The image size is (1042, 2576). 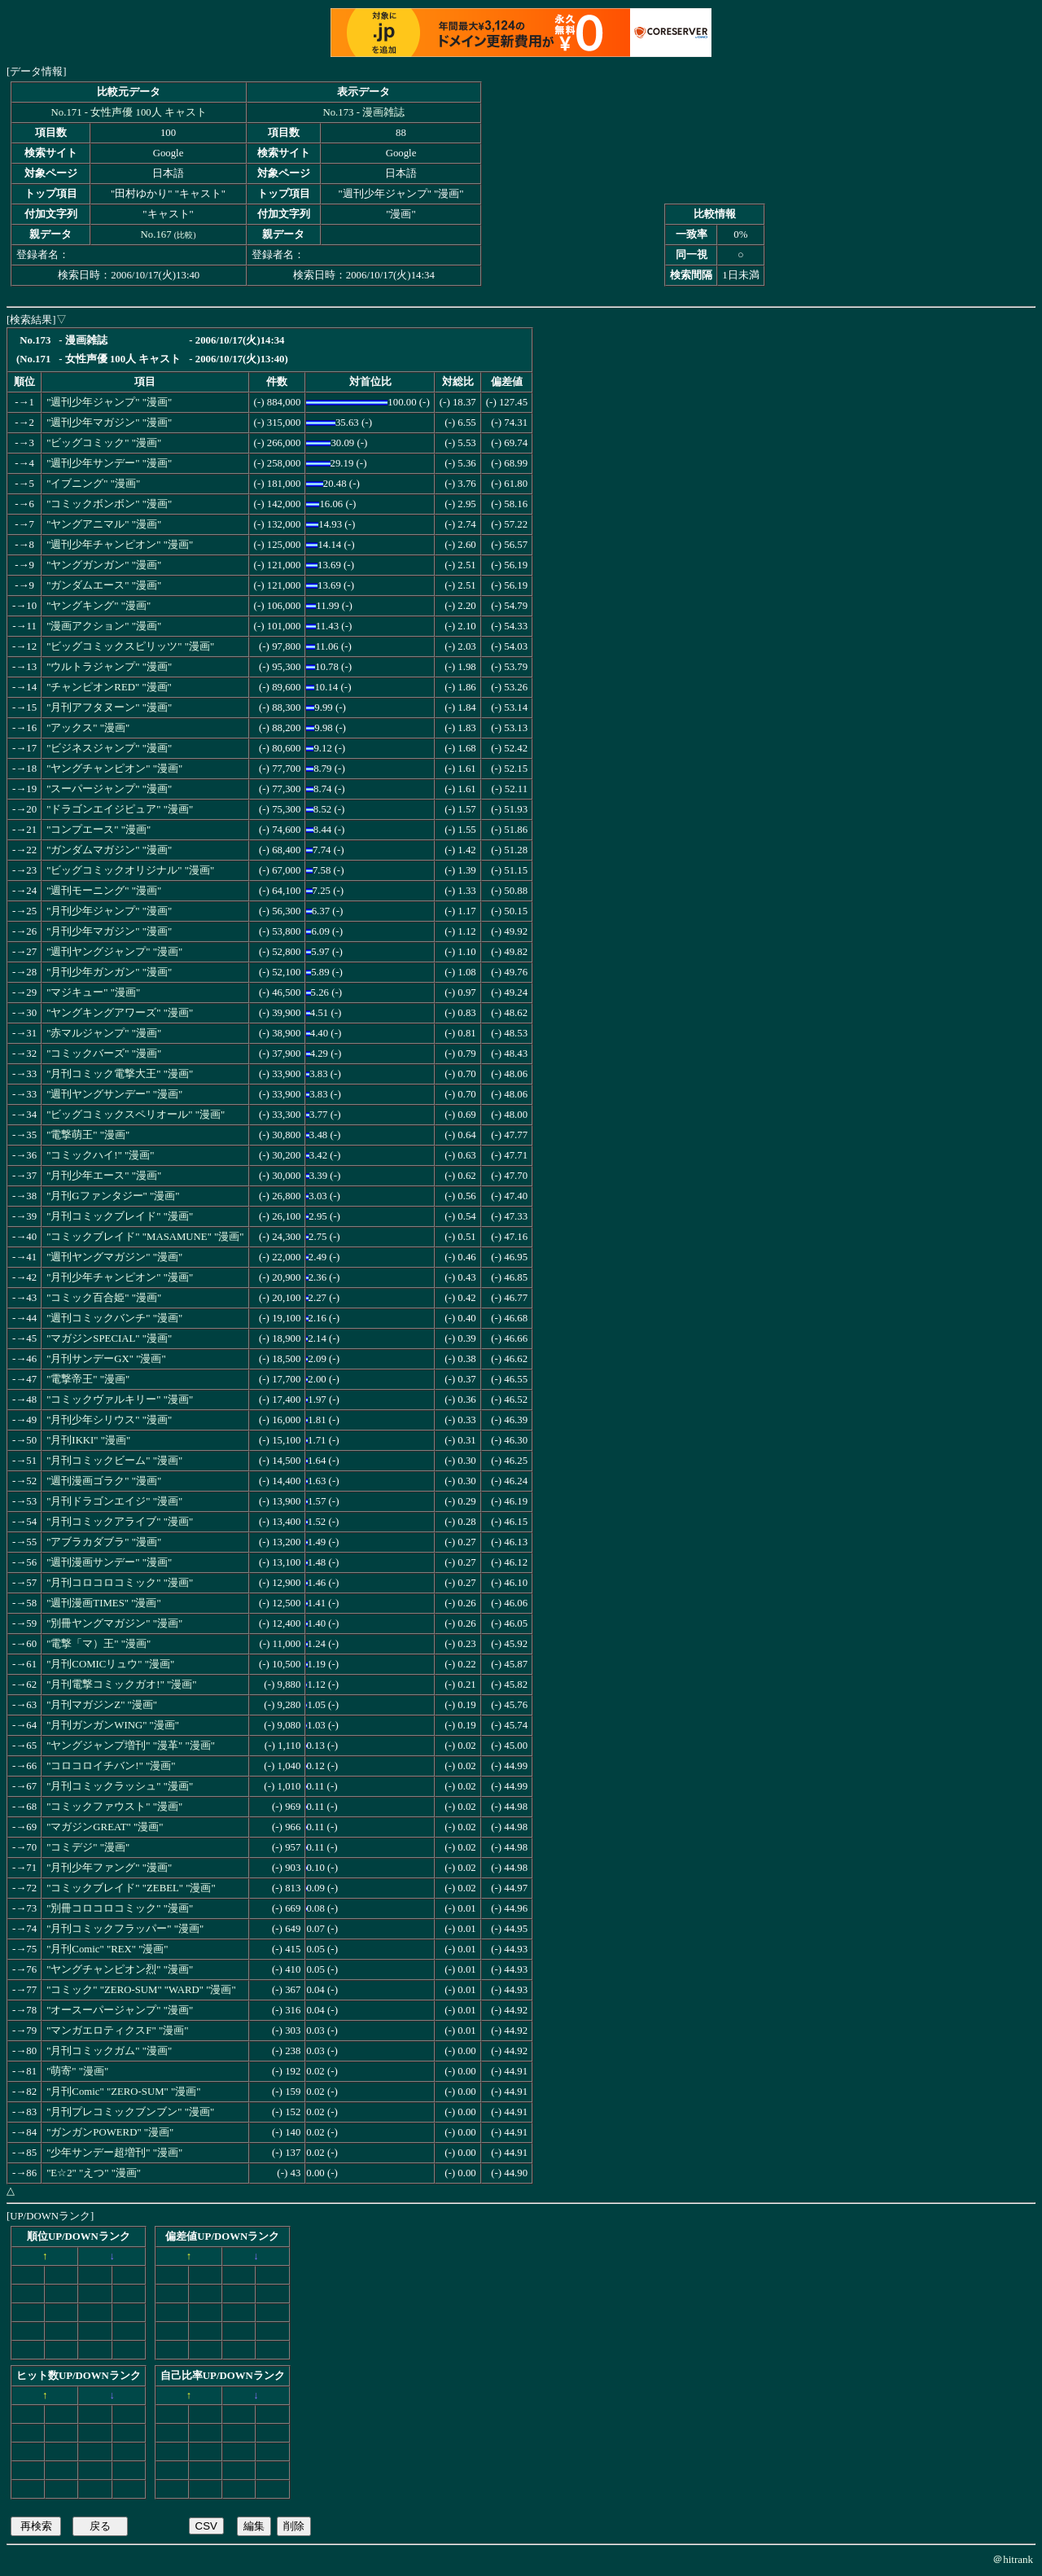 I want to click on "コミック" "ZERO-SUM" "WARD" "漫画", so click(x=140, y=1990).